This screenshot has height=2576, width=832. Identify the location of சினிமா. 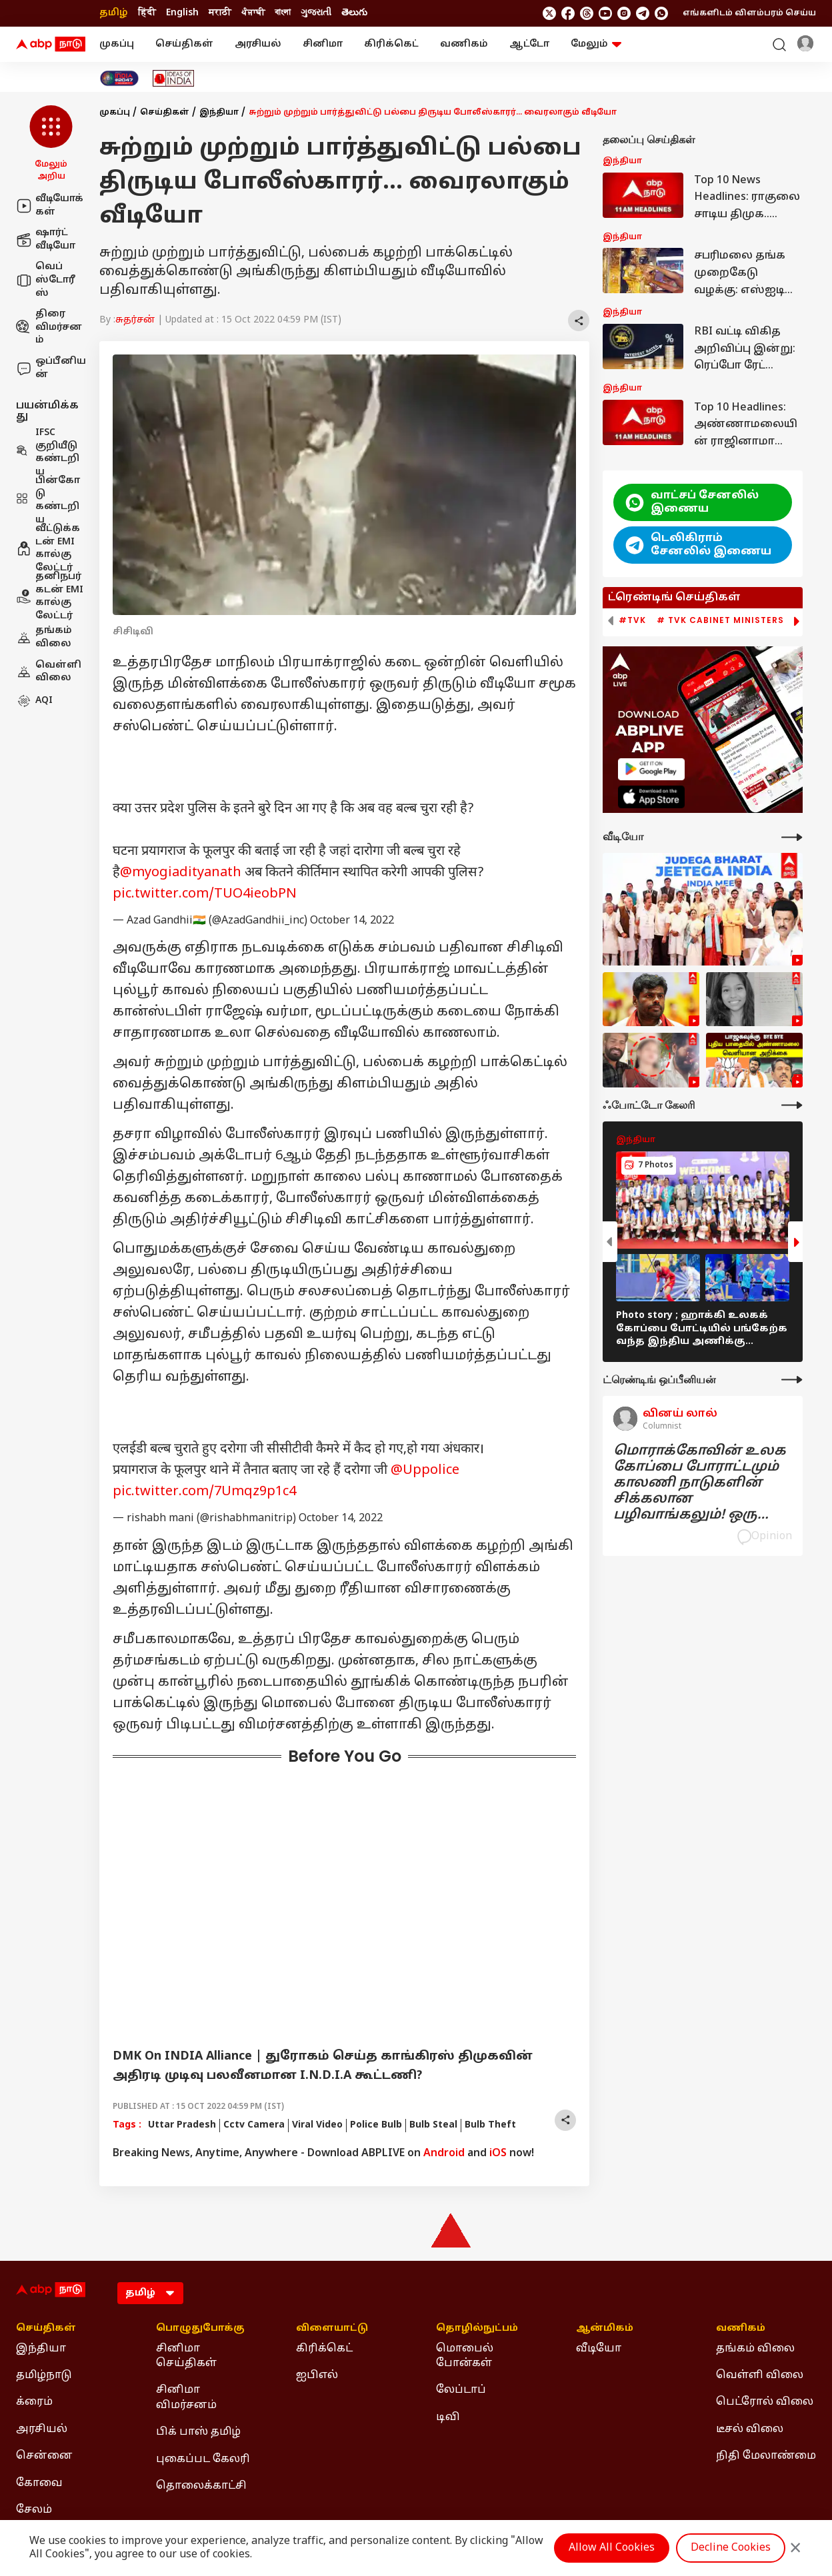
(323, 44).